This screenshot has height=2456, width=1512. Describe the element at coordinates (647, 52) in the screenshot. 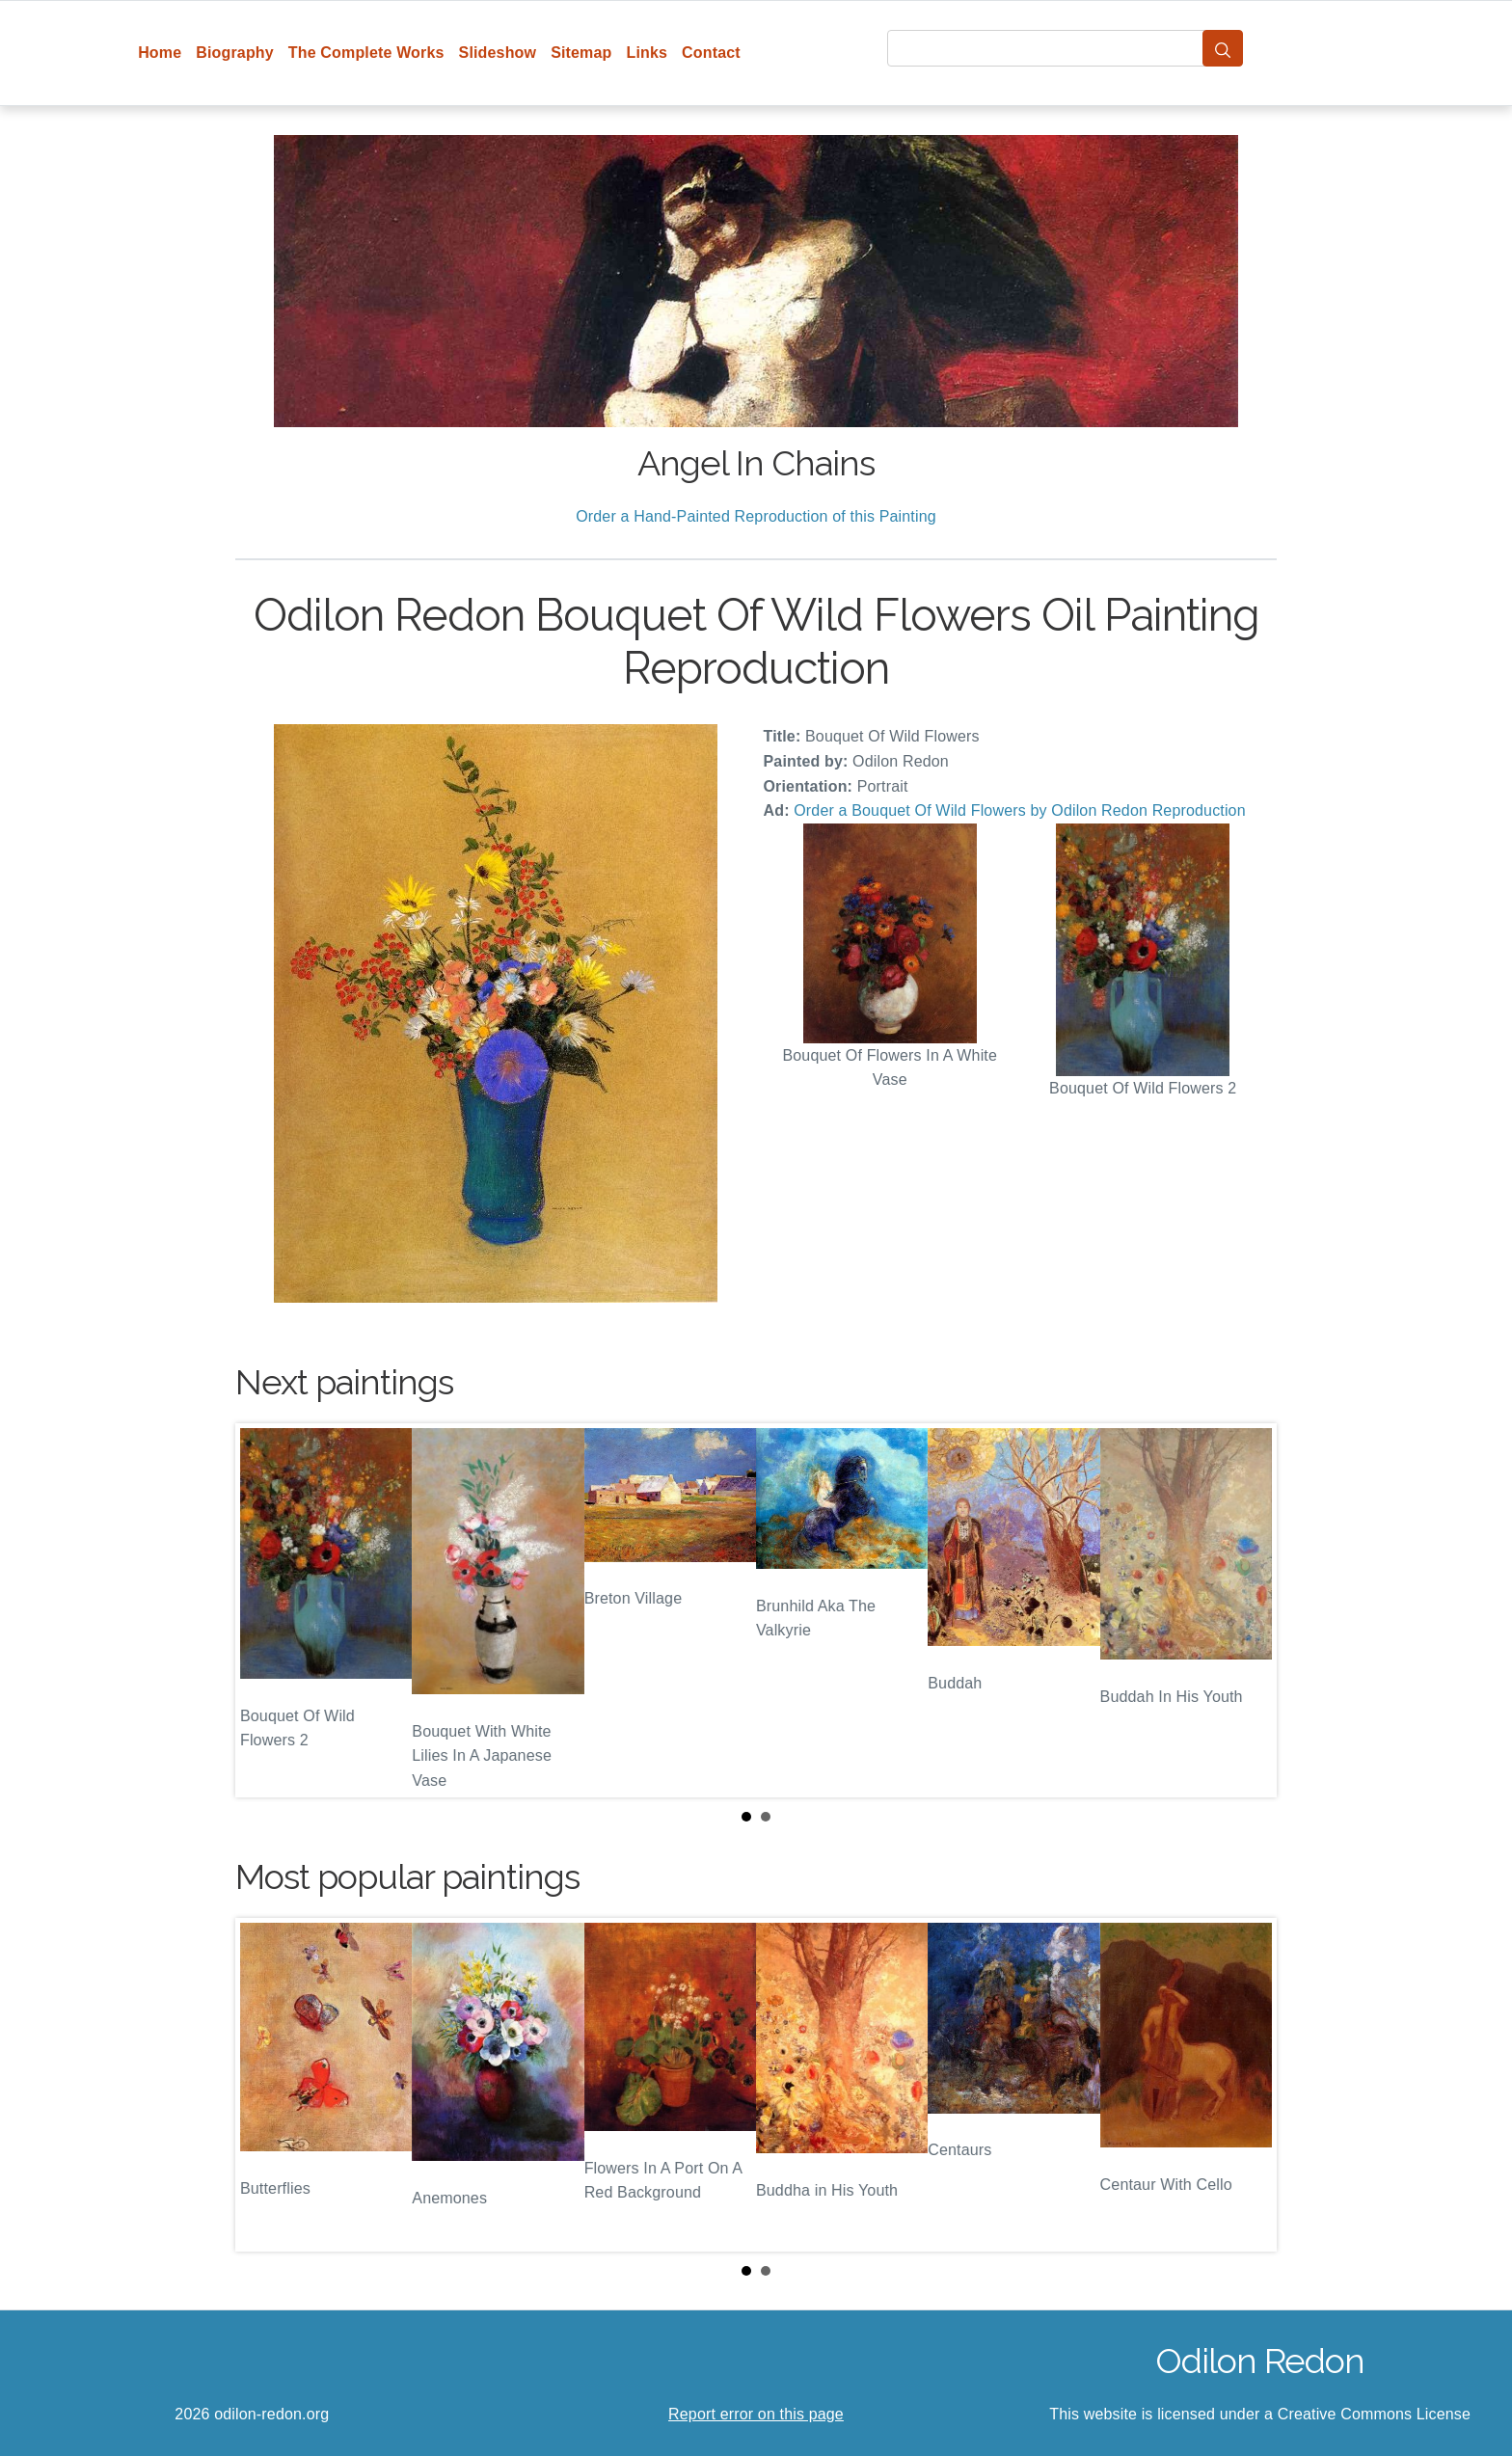

I see `Links` at that location.